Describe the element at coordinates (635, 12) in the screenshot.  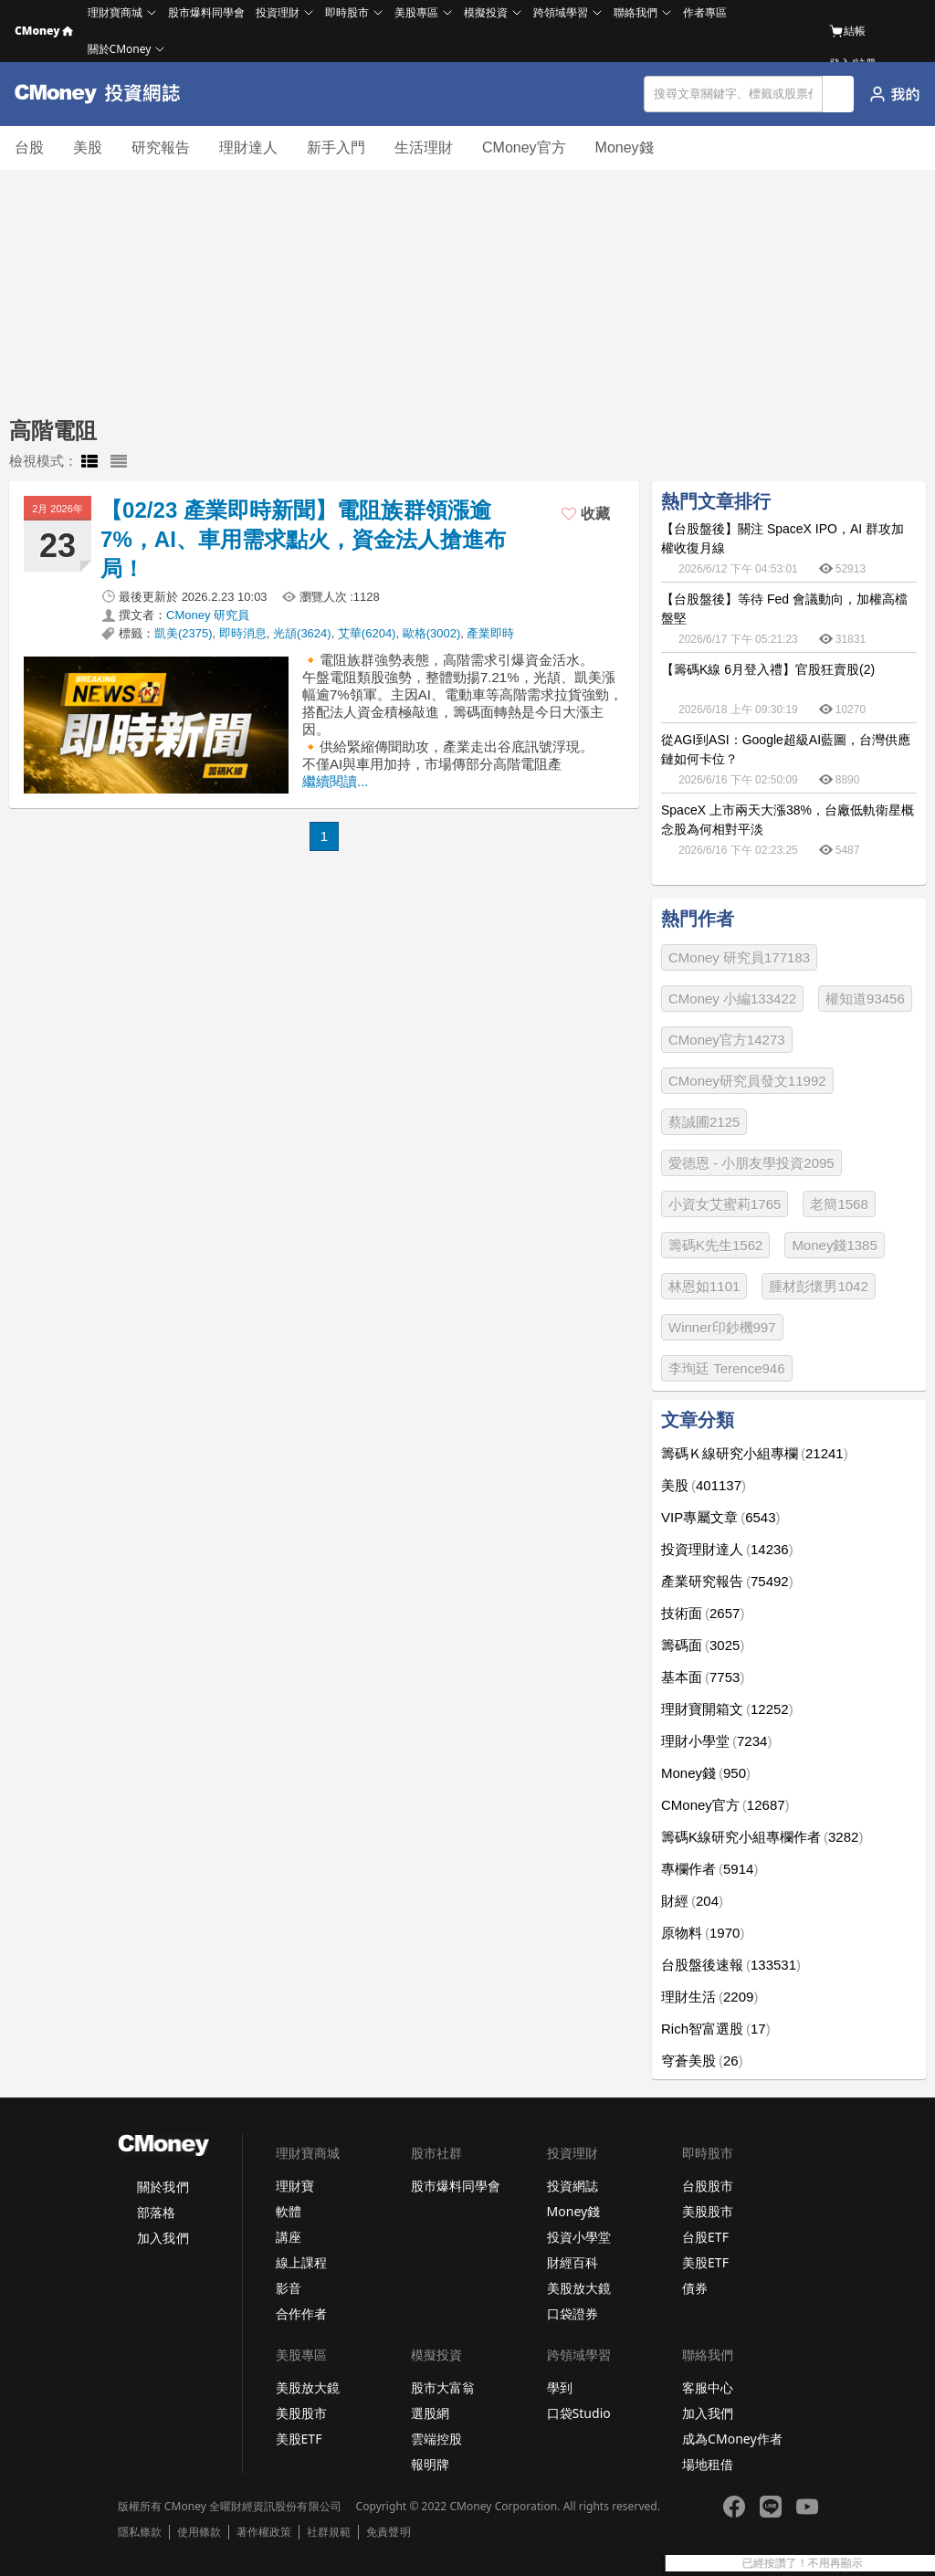
I see `聯絡我們` at that location.